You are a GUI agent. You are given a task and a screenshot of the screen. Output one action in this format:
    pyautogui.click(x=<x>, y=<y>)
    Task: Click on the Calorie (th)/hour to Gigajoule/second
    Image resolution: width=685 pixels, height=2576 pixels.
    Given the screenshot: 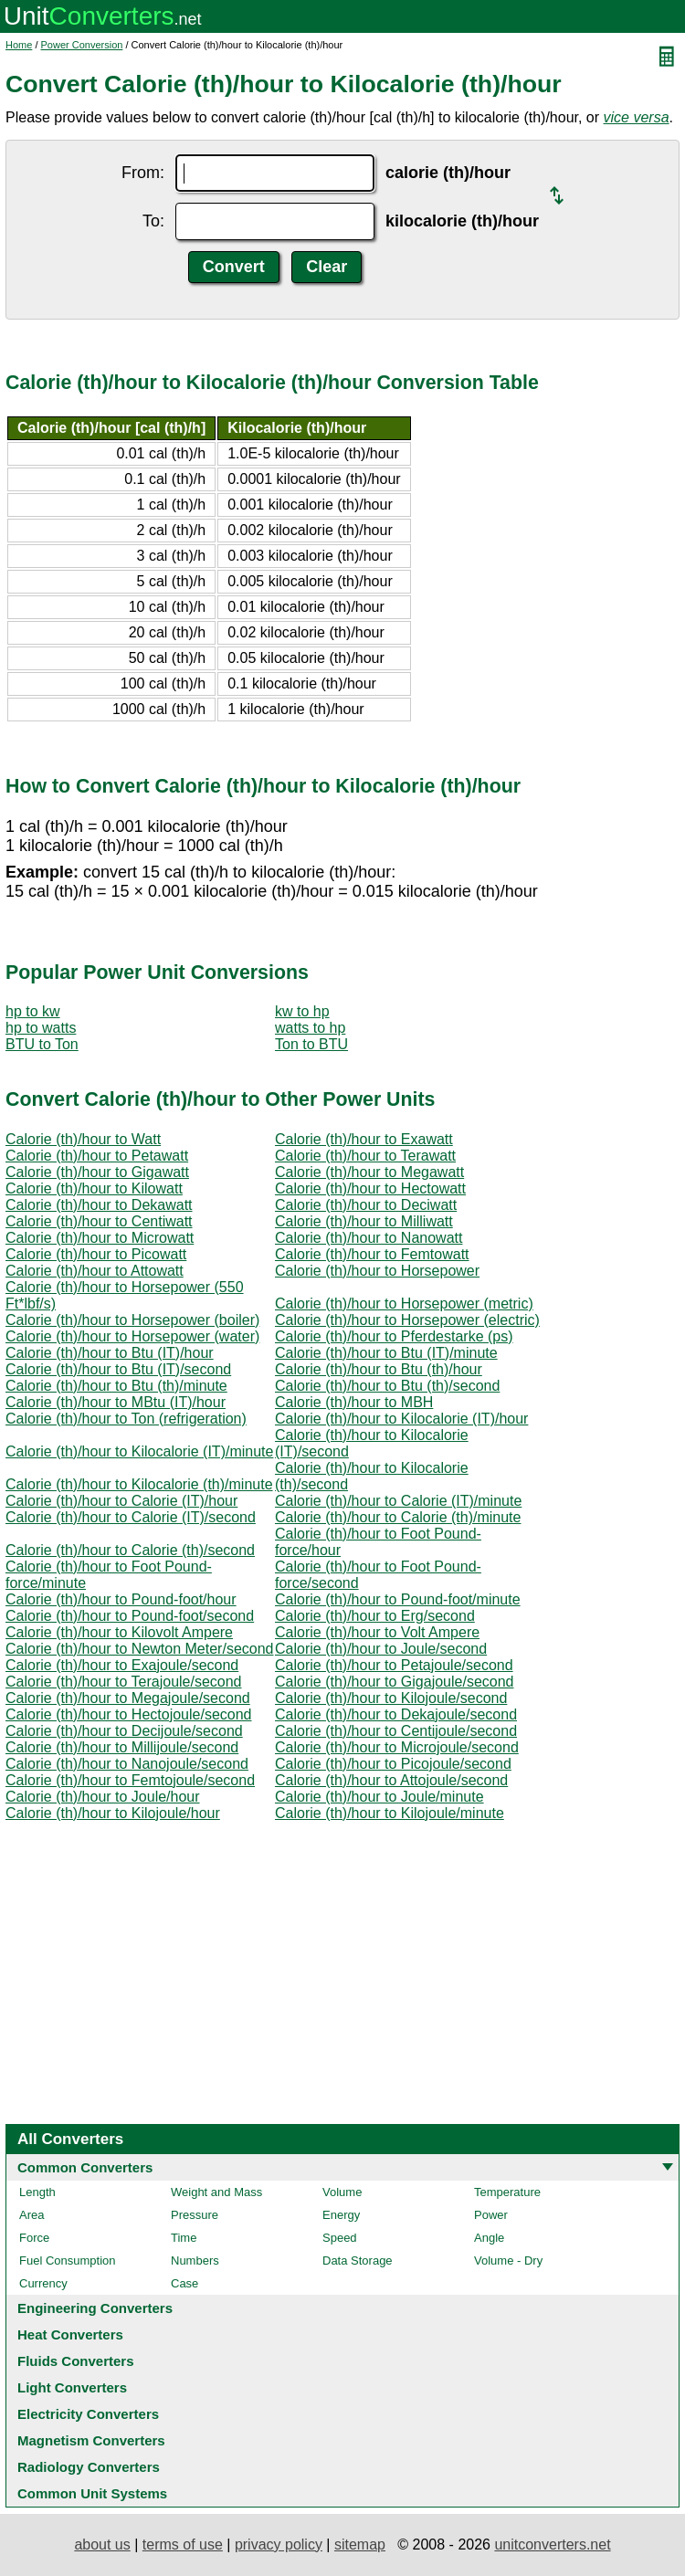 What is the action you would take?
    pyautogui.click(x=394, y=1681)
    